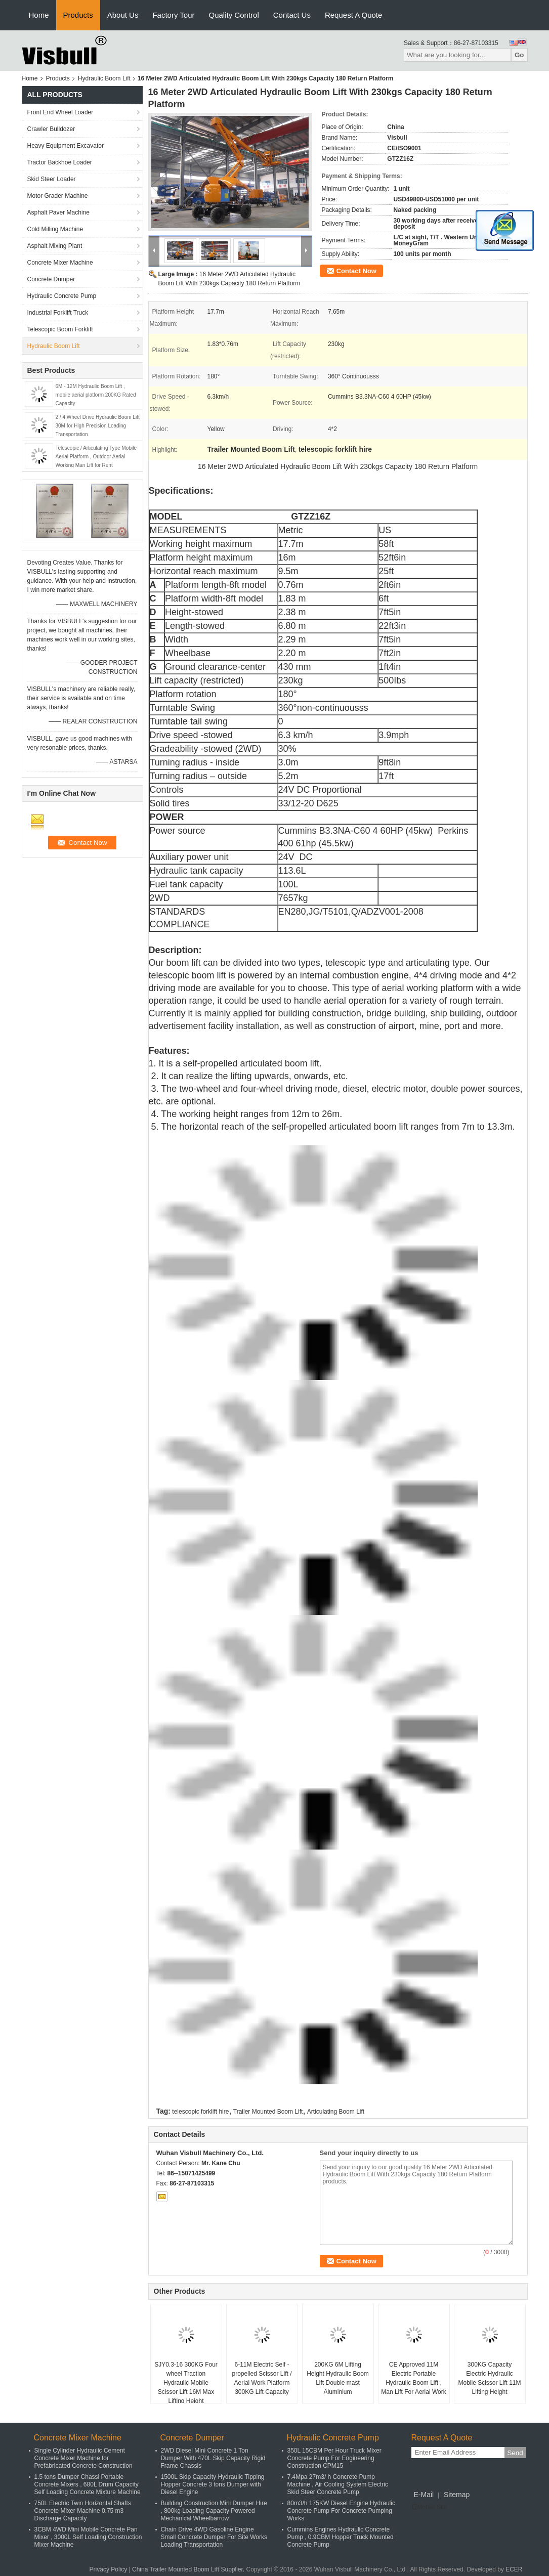 The width and height of the screenshot is (549, 2576). I want to click on Home, so click(39, 15).